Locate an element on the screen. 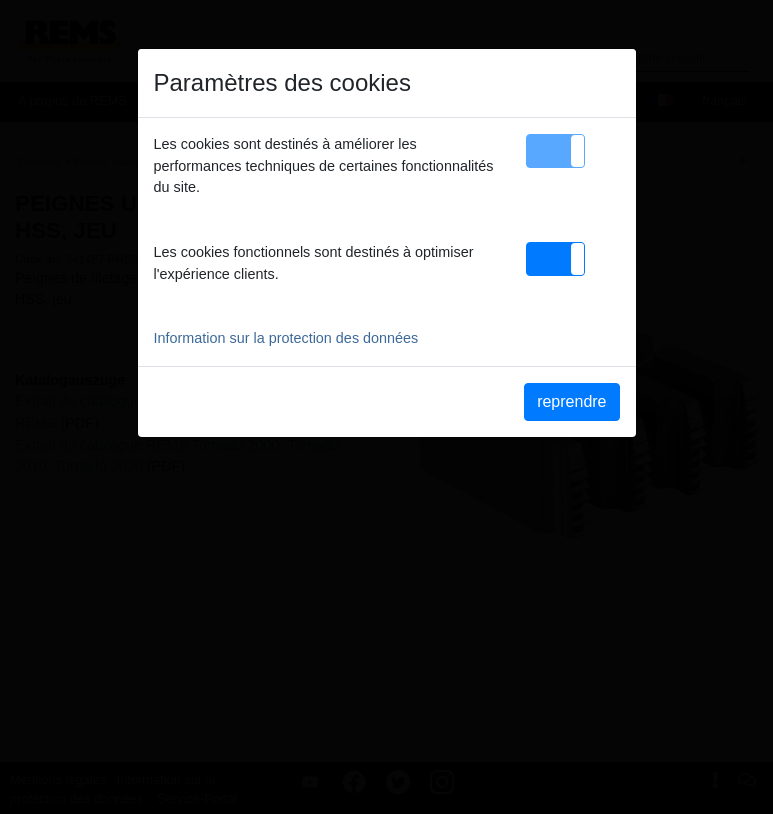 Image resolution: width=773 pixels, height=814 pixels. [button] is located at coordinates (555, 151).